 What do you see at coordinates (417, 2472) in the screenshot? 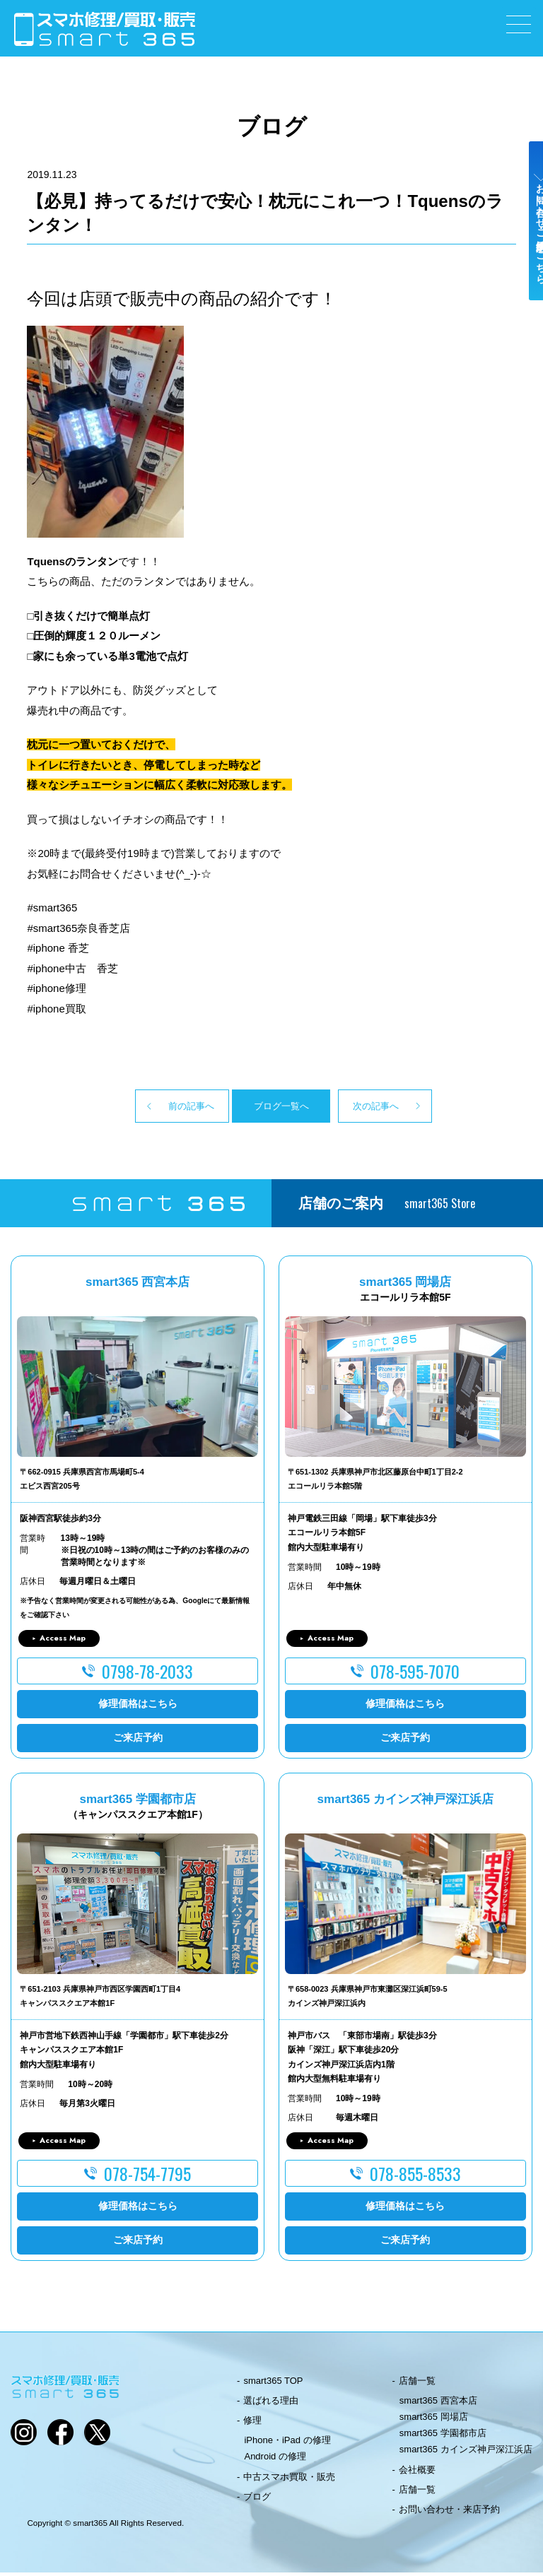
I see `会社概要` at bounding box center [417, 2472].